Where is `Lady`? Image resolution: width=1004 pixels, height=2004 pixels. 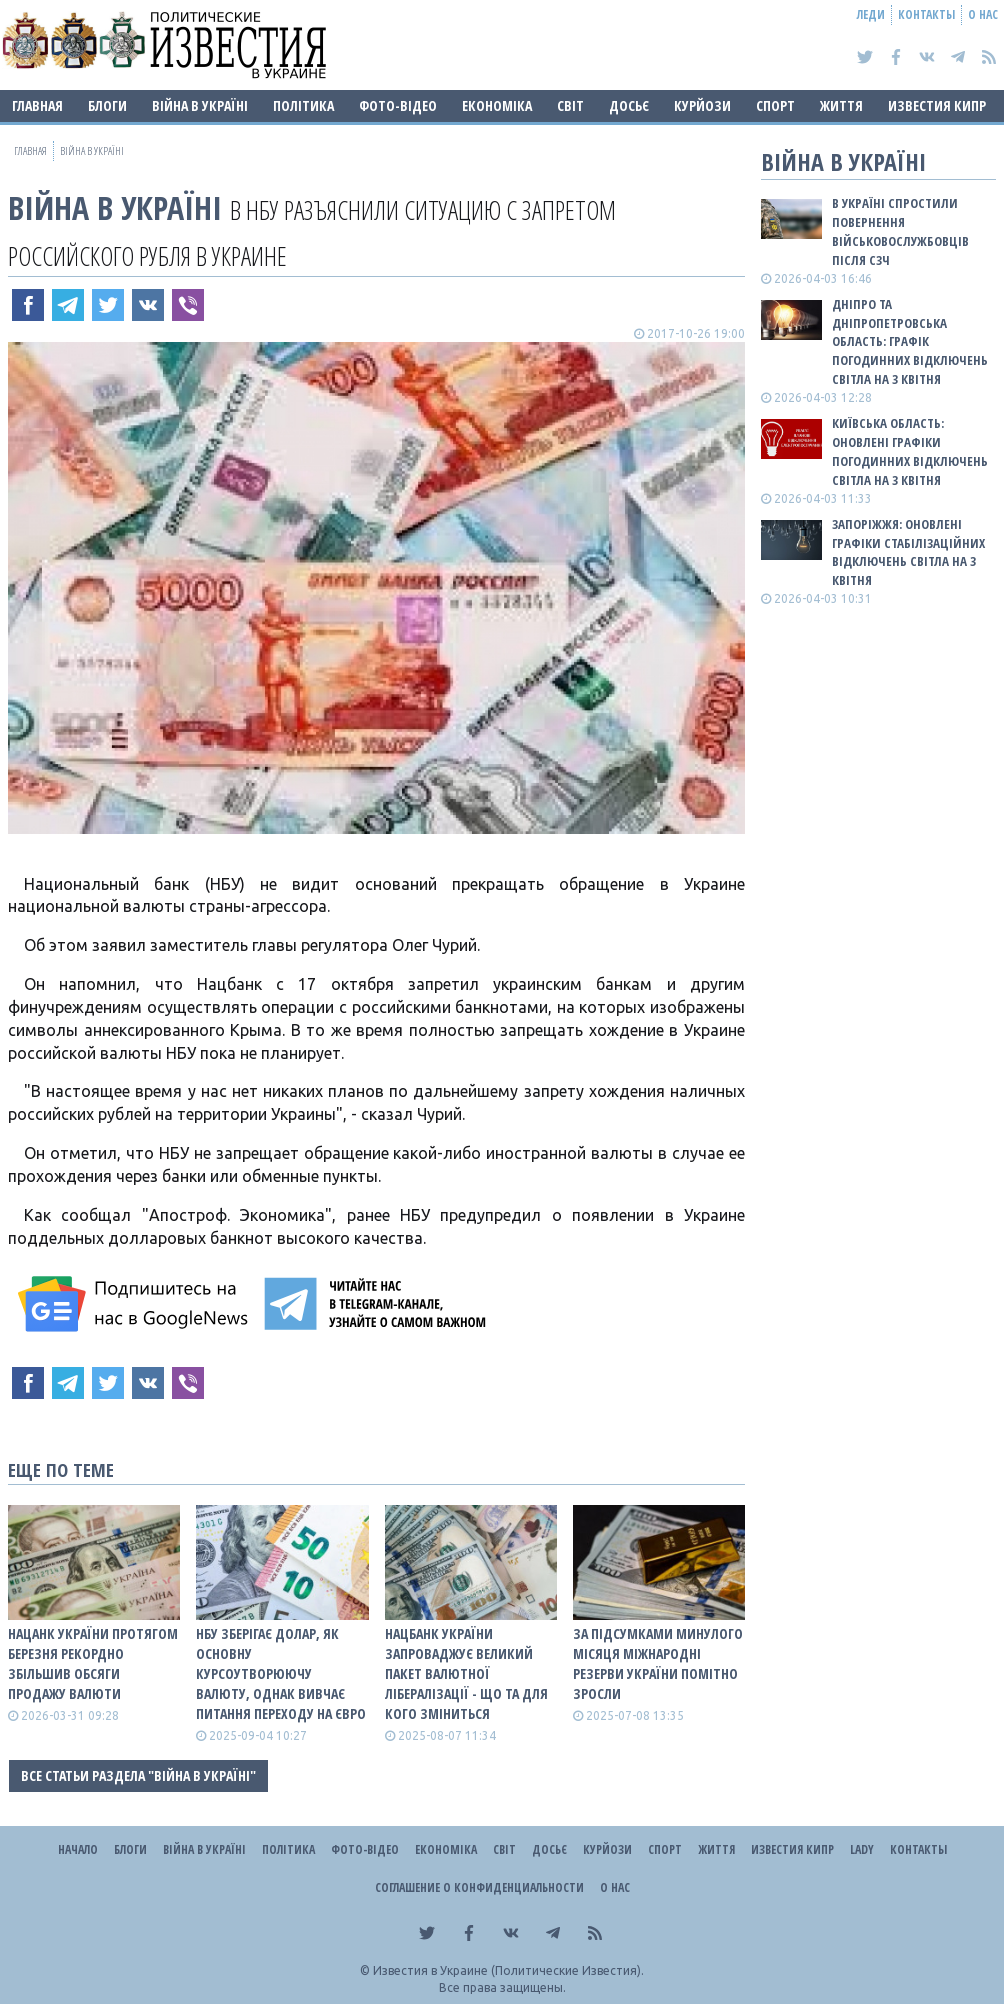 Lady is located at coordinates (862, 1849).